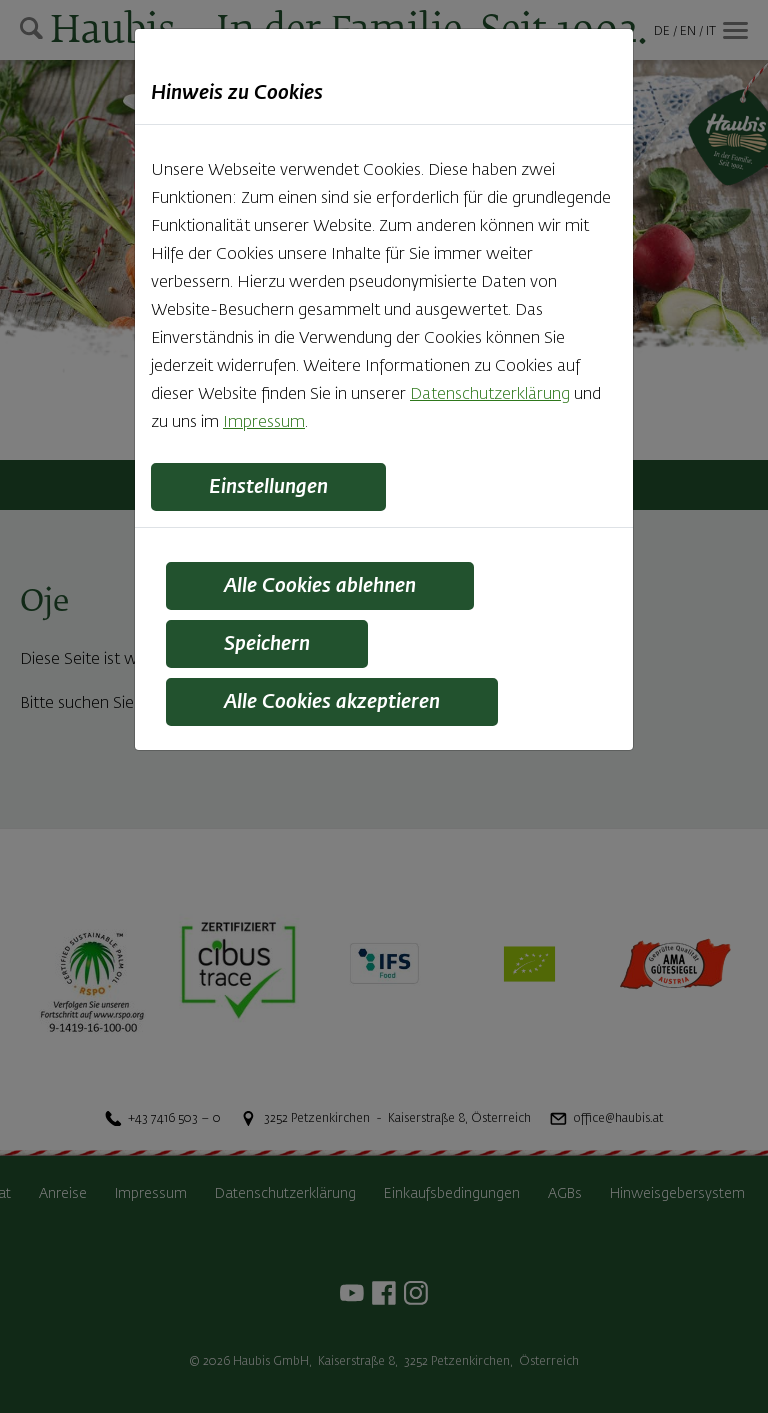 The width and height of the screenshot is (768, 1413). What do you see at coordinates (320, 586) in the screenshot?
I see `Alle Cookies ablehnen` at bounding box center [320, 586].